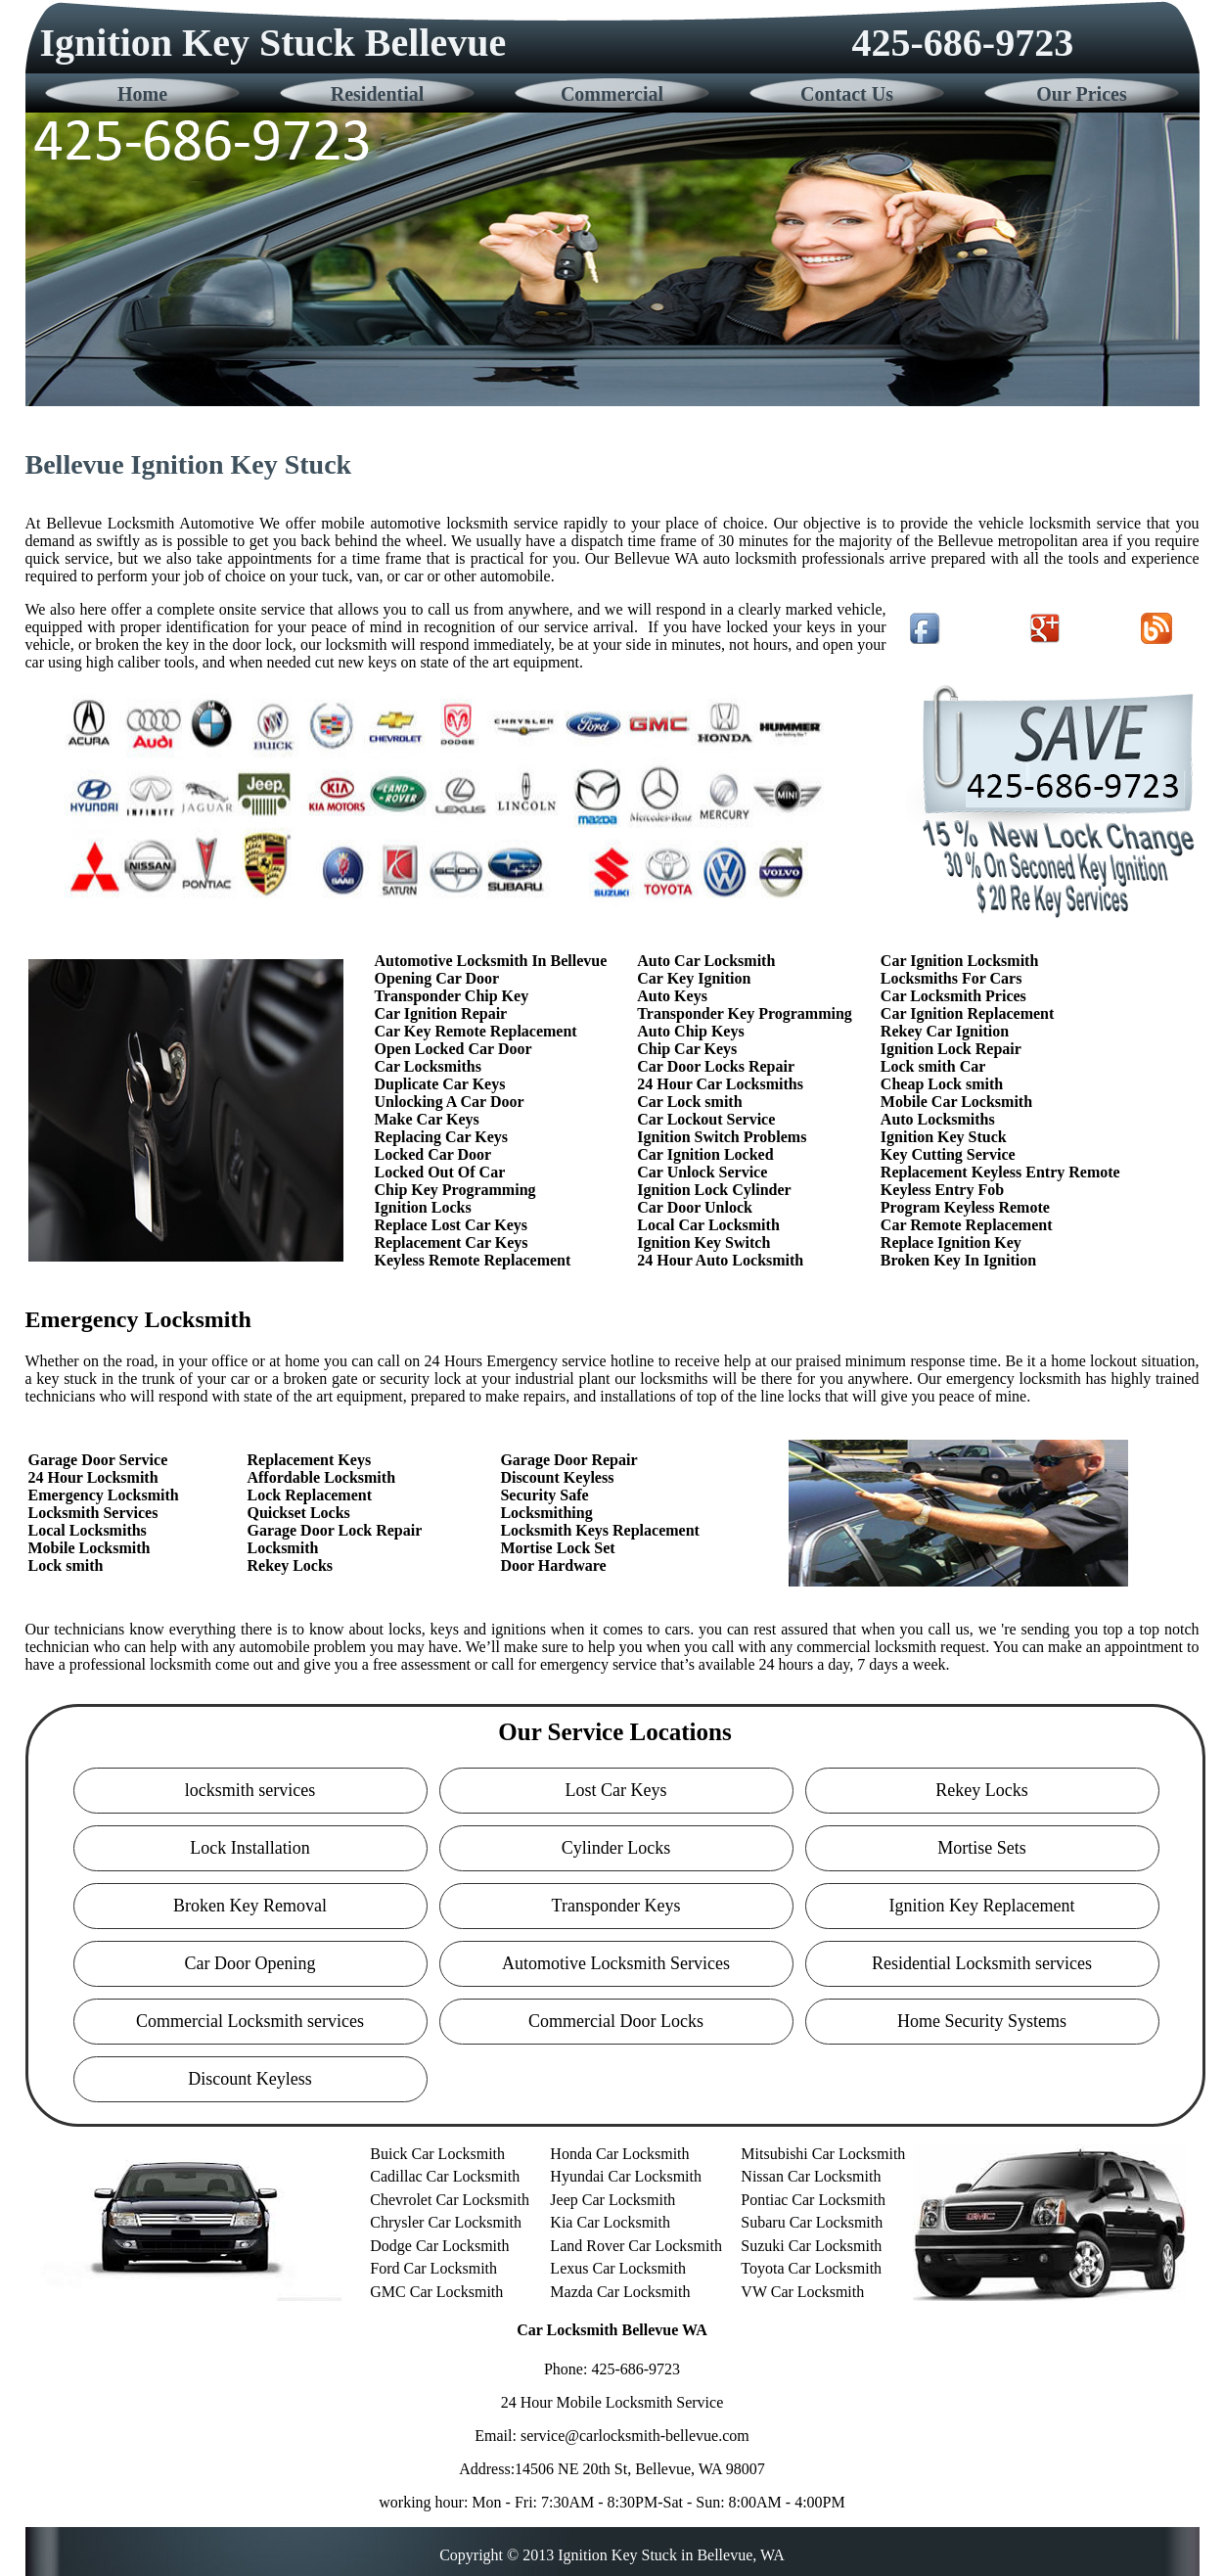  What do you see at coordinates (309, 1459) in the screenshot?
I see `Replacement Keys` at bounding box center [309, 1459].